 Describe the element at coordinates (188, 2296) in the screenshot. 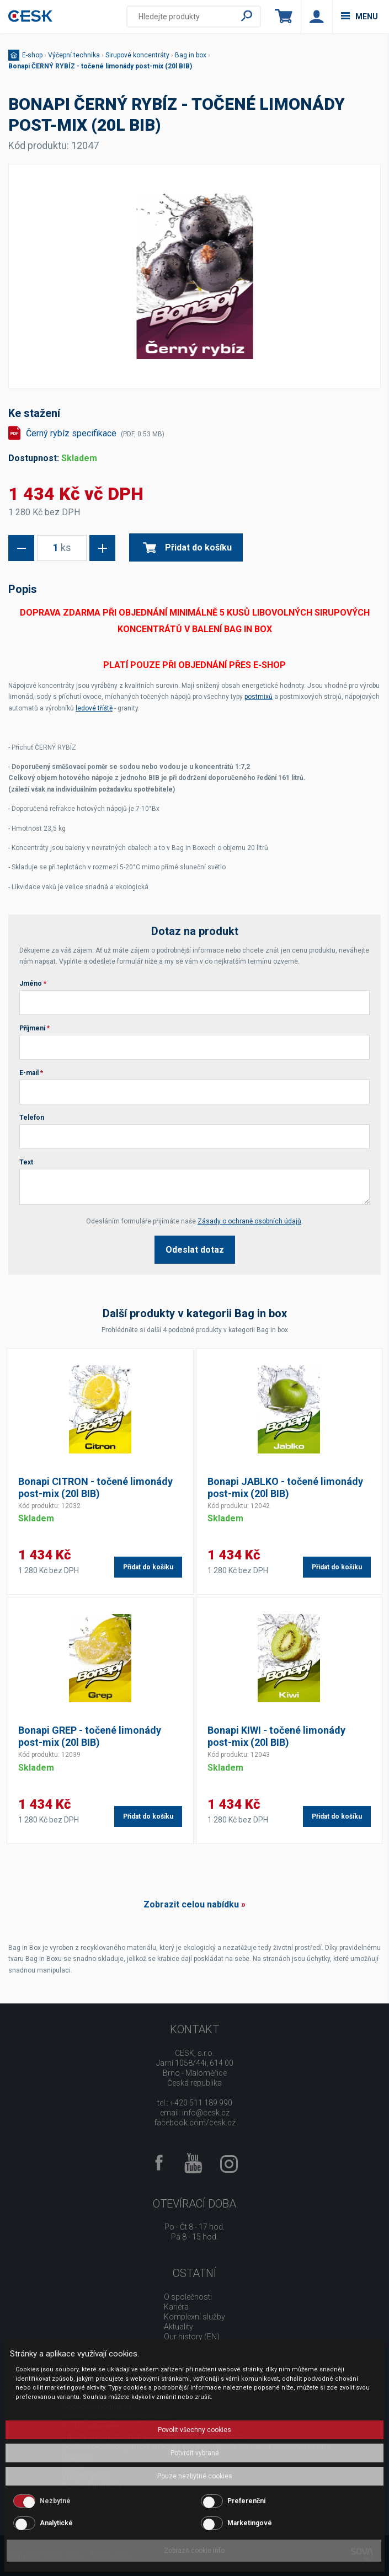

I see `O společnosti` at that location.